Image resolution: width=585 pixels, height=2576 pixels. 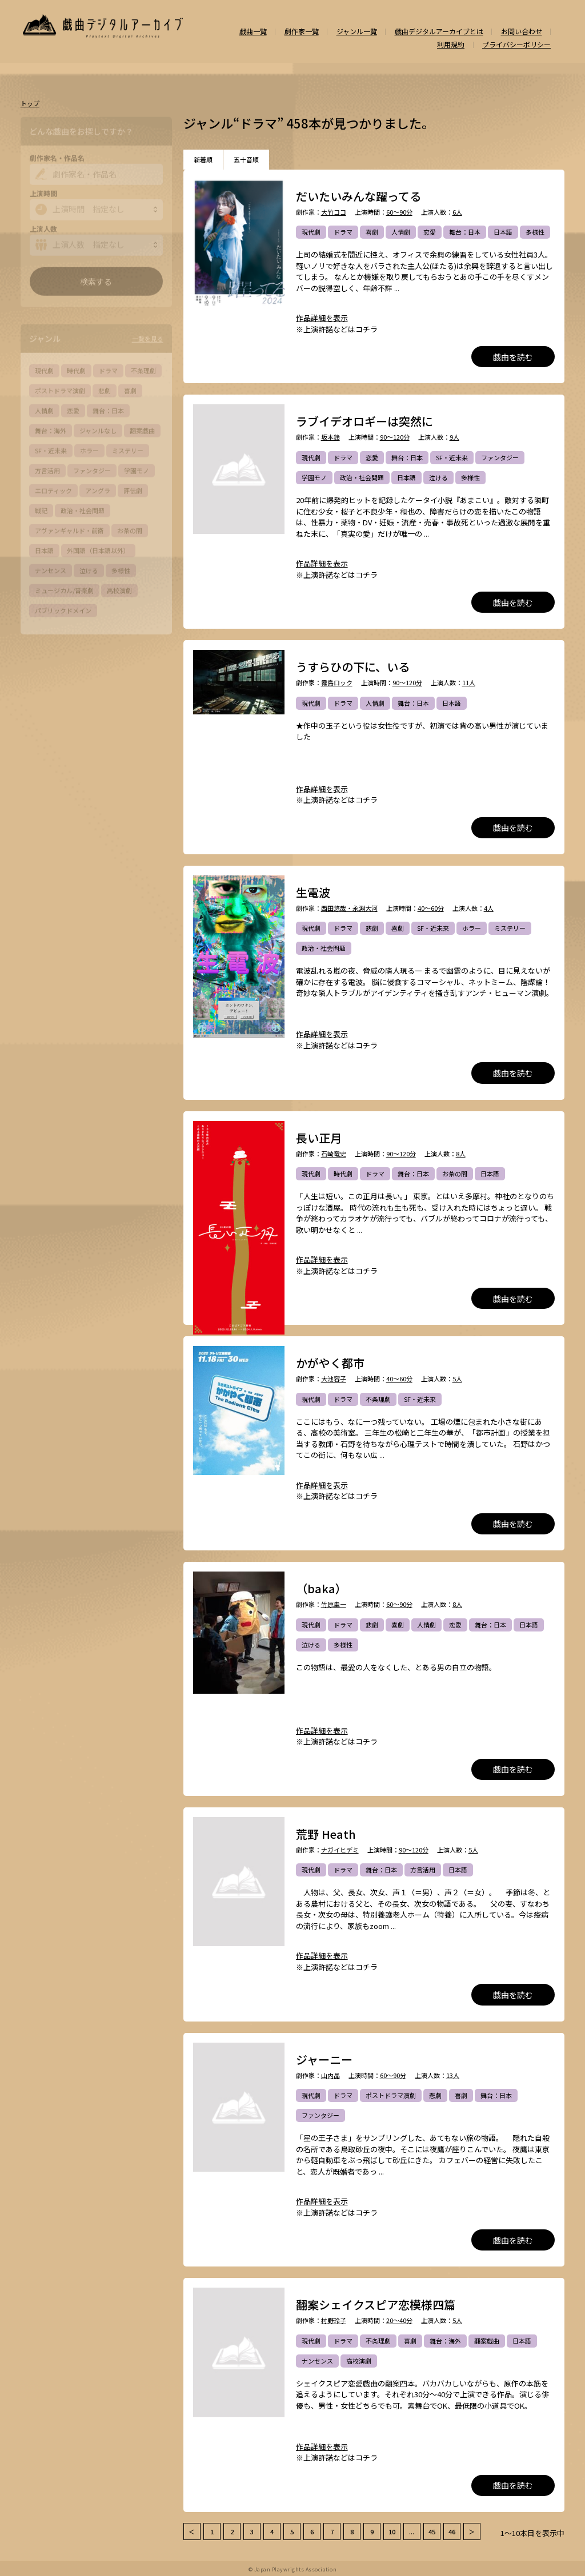 What do you see at coordinates (63, 608) in the screenshot?
I see `パブリックドメイン` at bounding box center [63, 608].